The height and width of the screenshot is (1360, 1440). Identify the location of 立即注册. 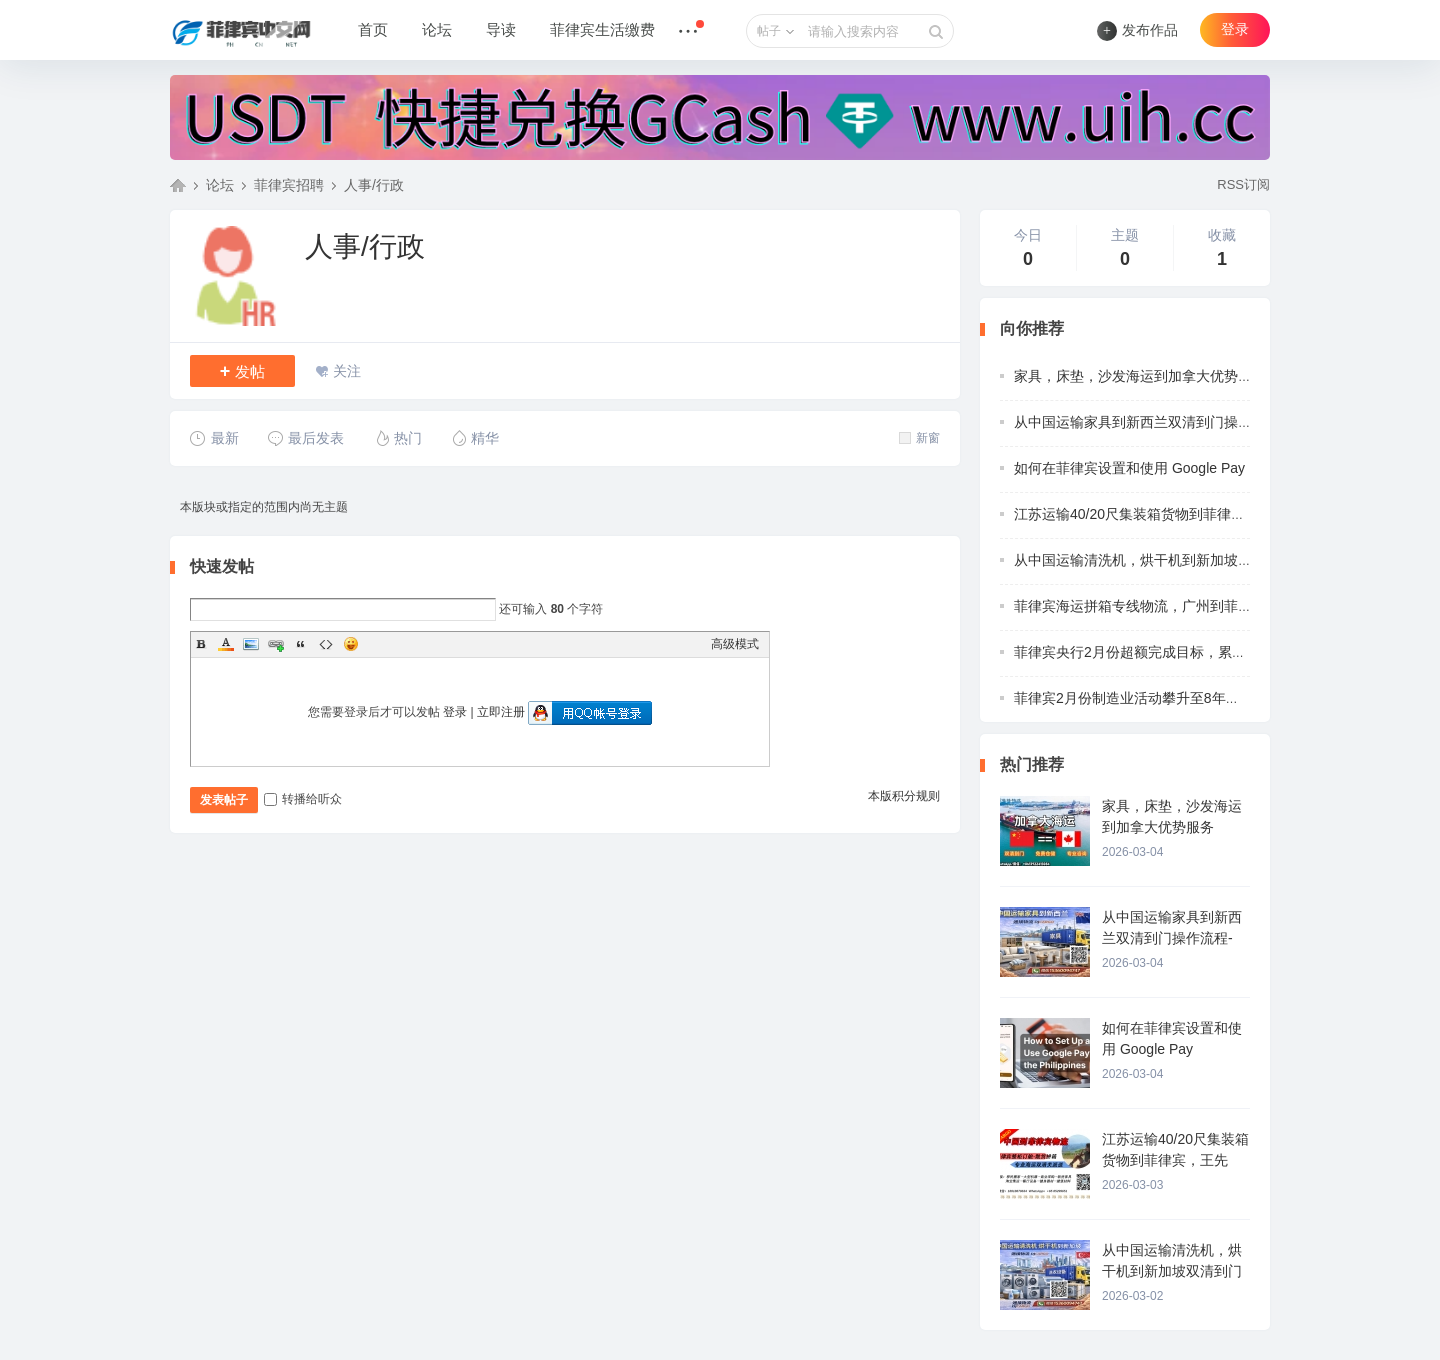
(501, 712).